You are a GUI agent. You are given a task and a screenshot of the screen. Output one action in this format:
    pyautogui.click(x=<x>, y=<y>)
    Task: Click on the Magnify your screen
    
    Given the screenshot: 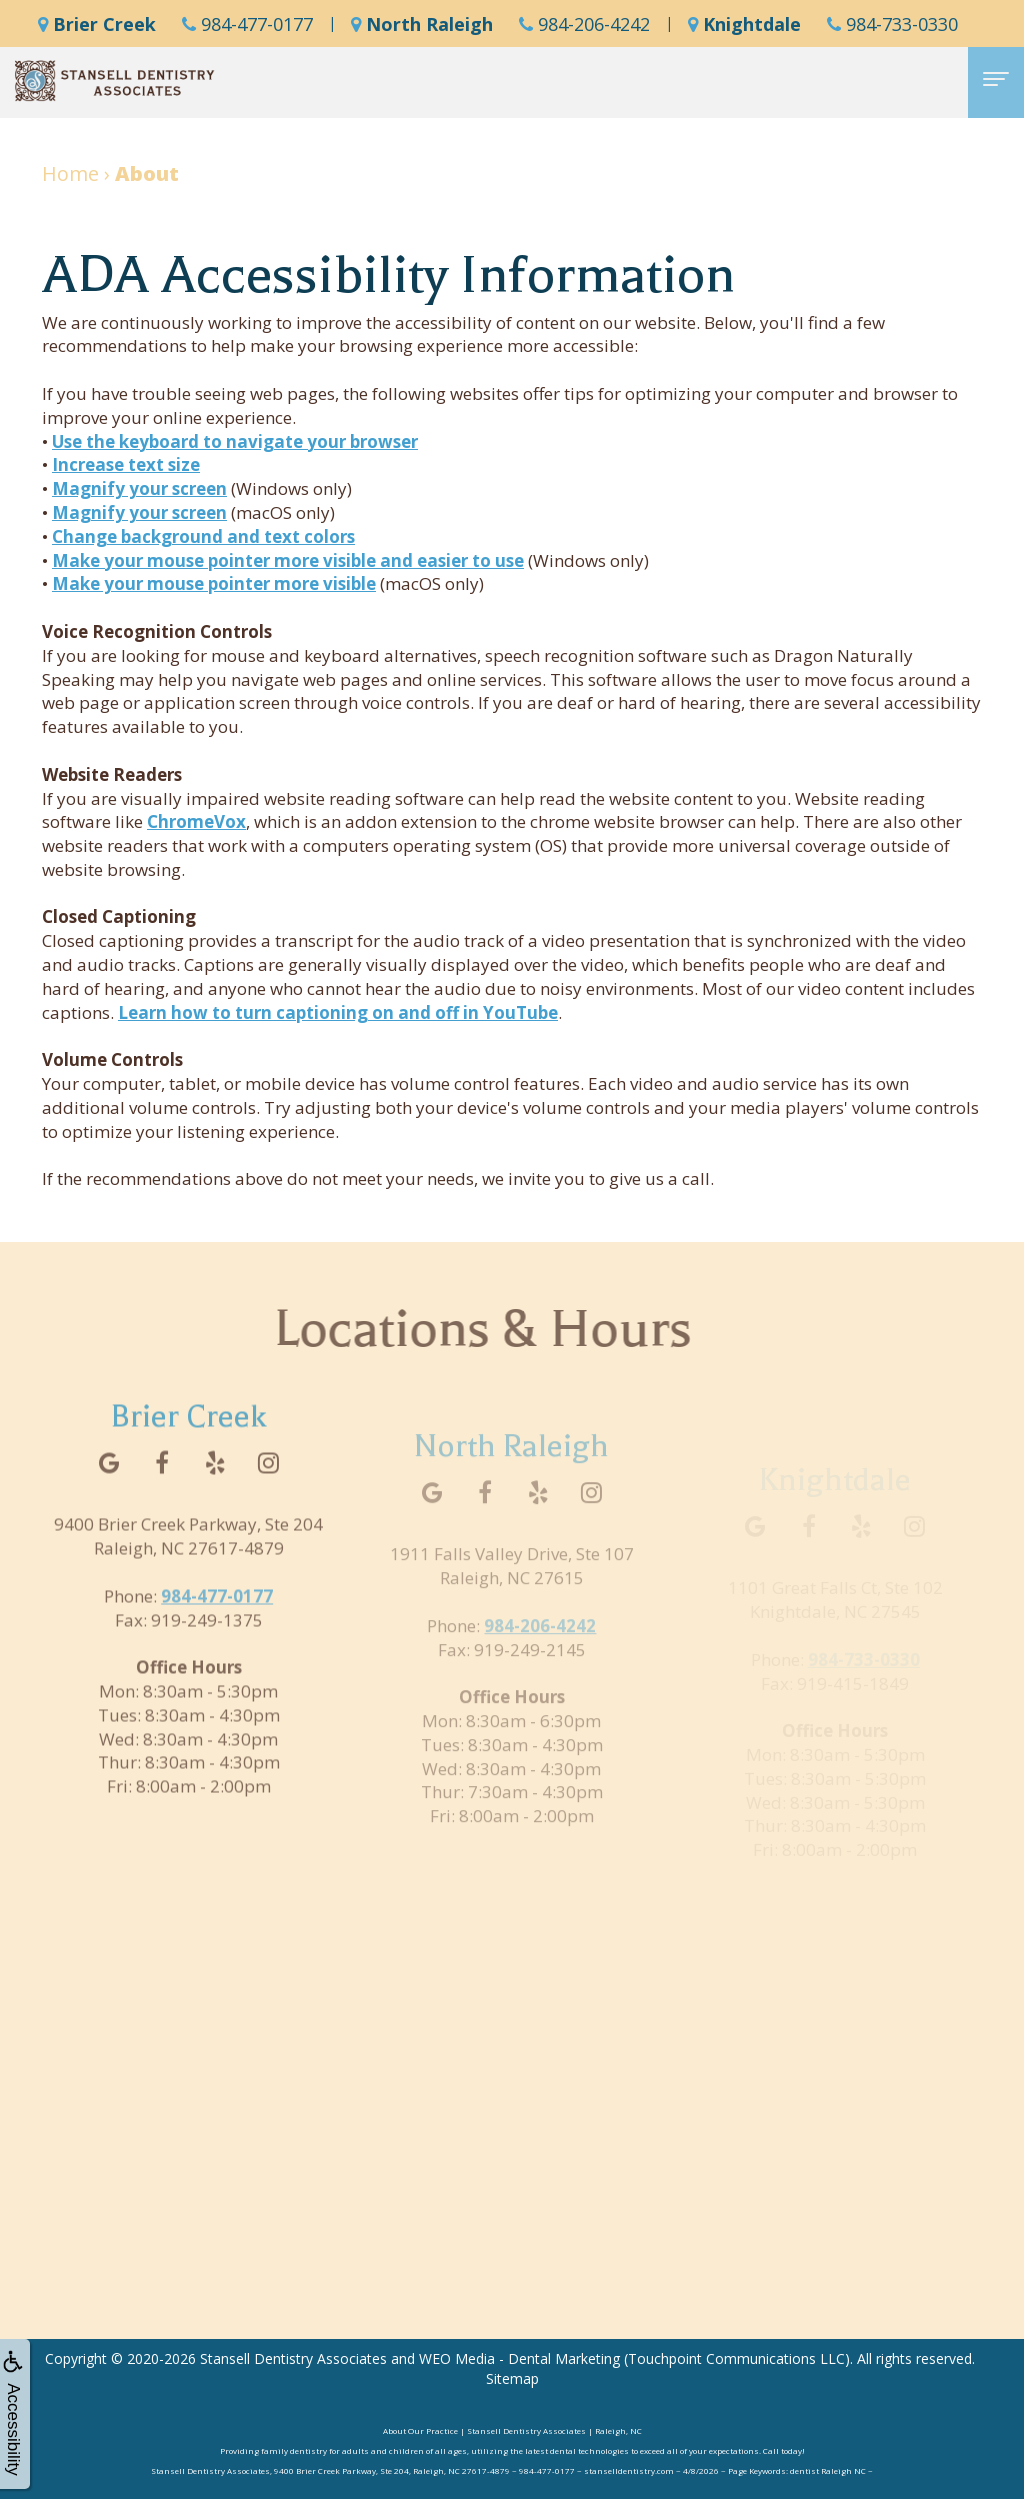 What is the action you would take?
    pyautogui.click(x=139, y=488)
    